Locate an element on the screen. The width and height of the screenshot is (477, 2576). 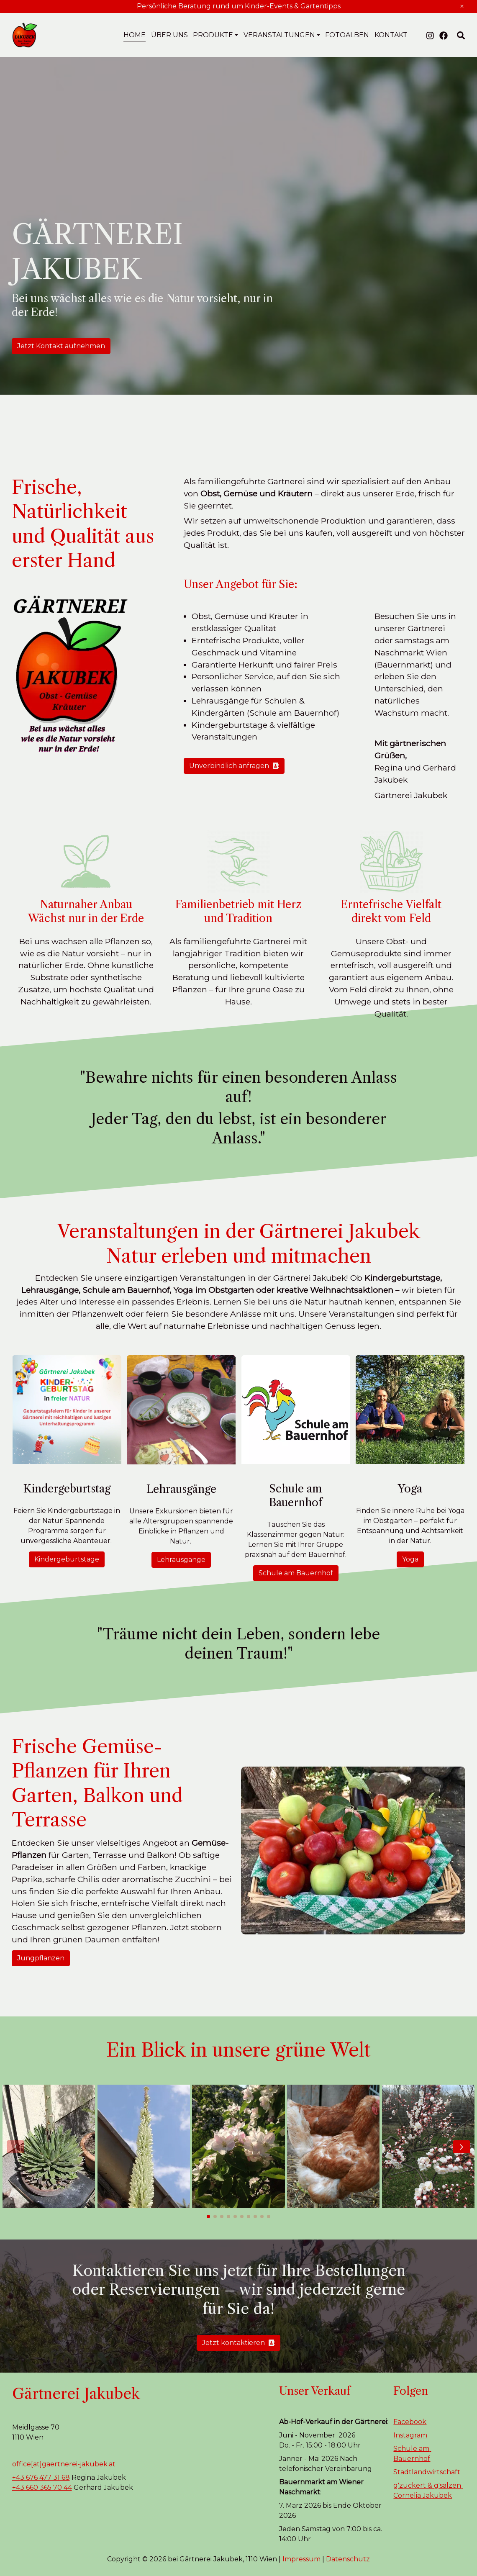
Datenschutz is located at coordinates (348, 2559).